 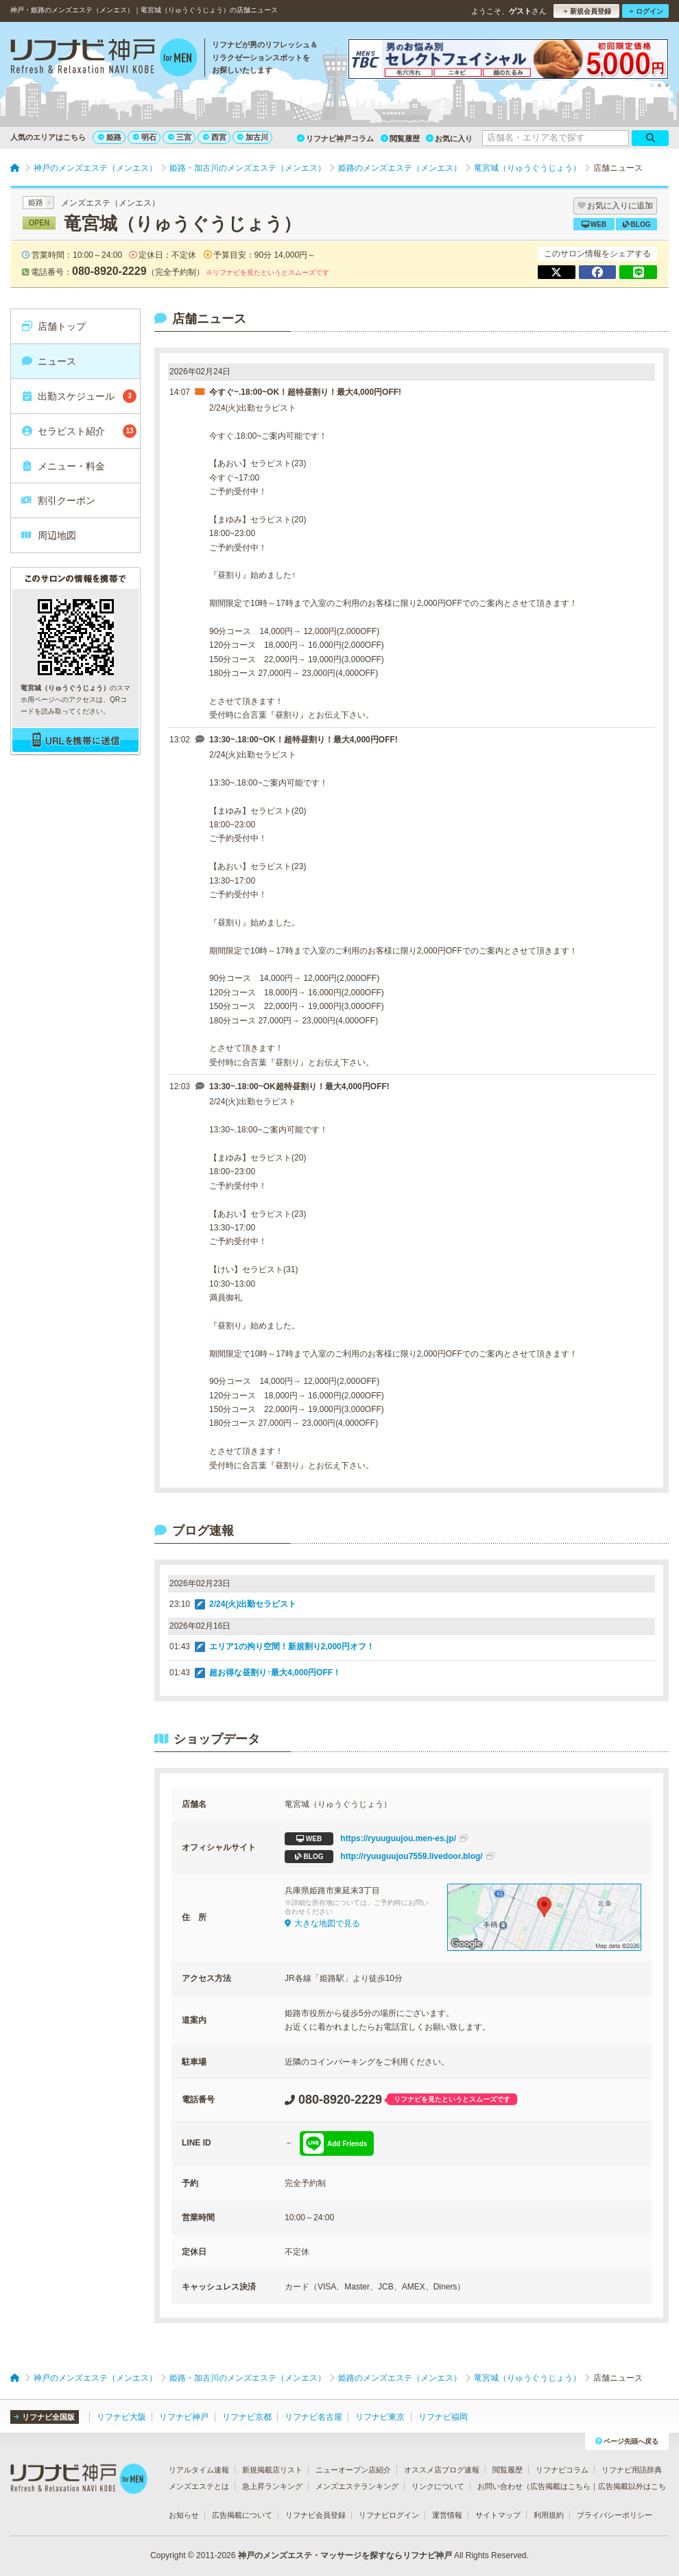 What do you see at coordinates (562, 2470) in the screenshot?
I see `リフナビコラム` at bounding box center [562, 2470].